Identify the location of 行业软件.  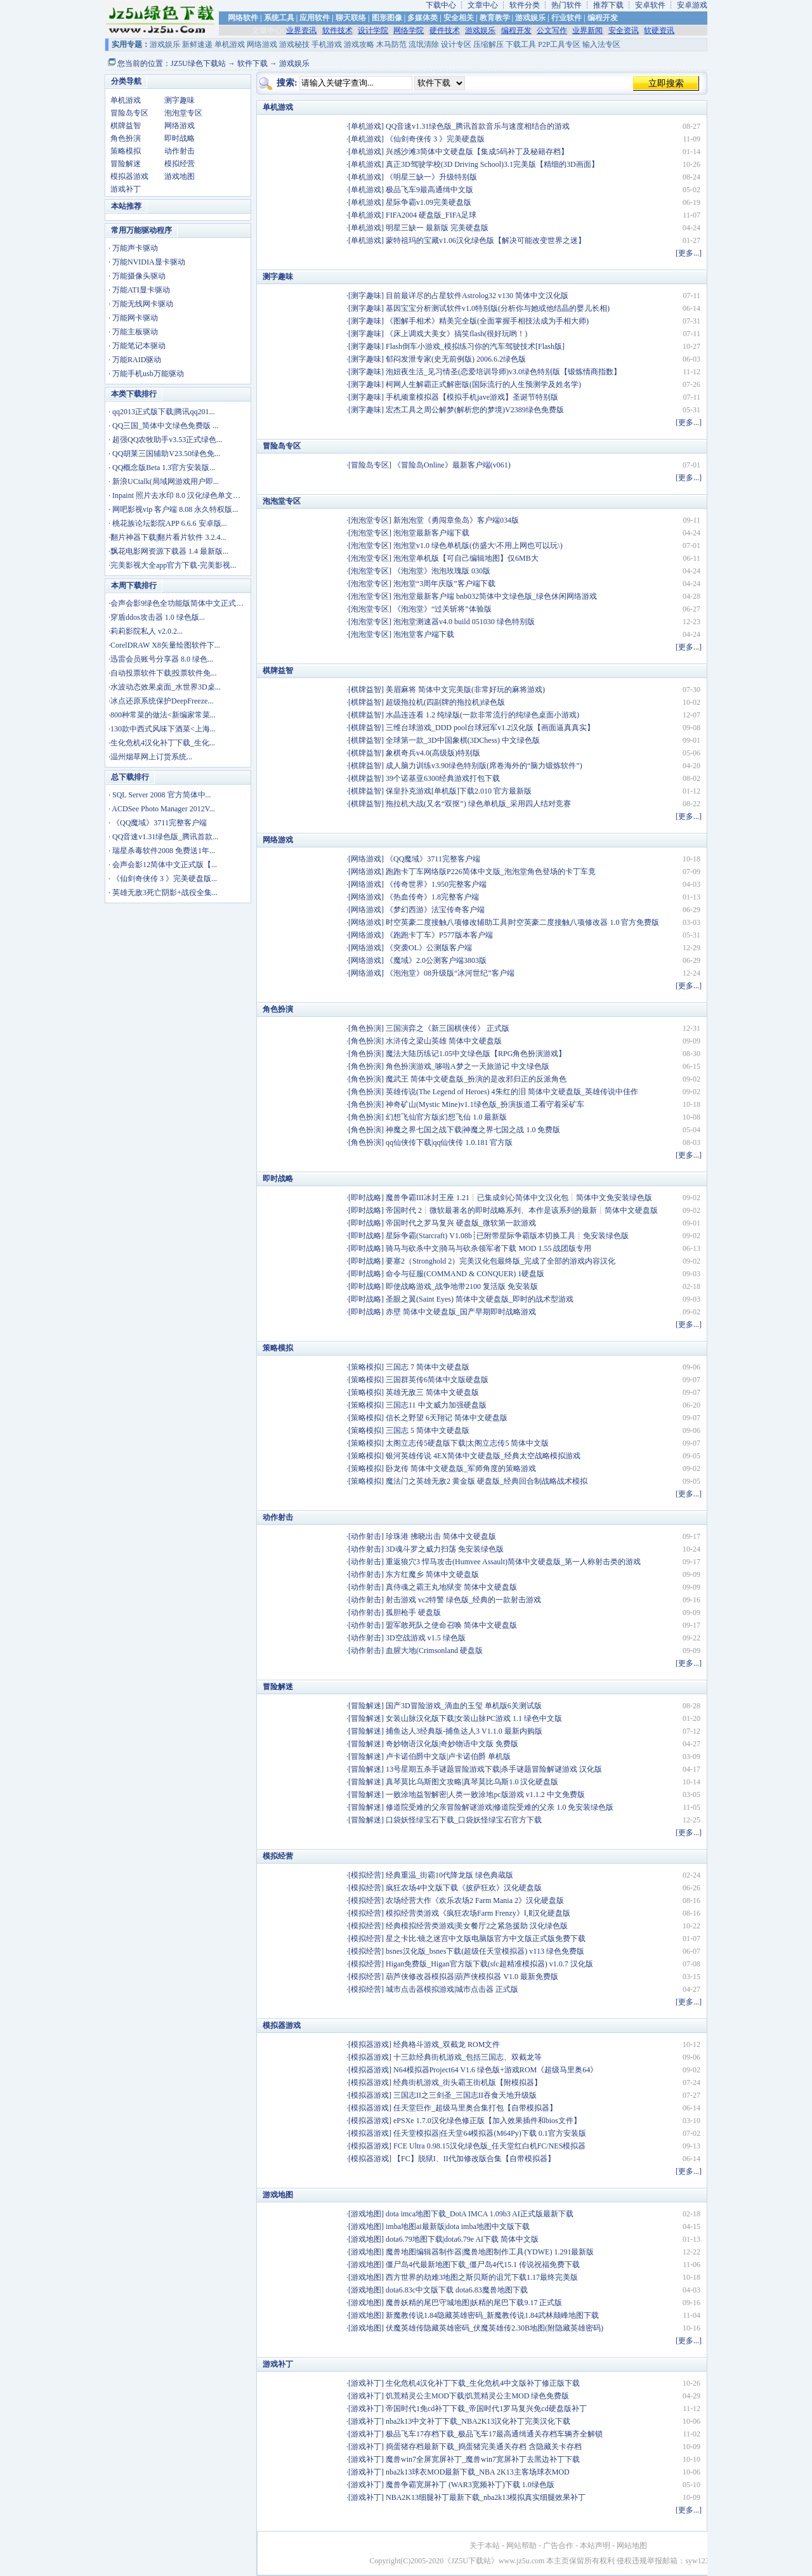
(566, 17).